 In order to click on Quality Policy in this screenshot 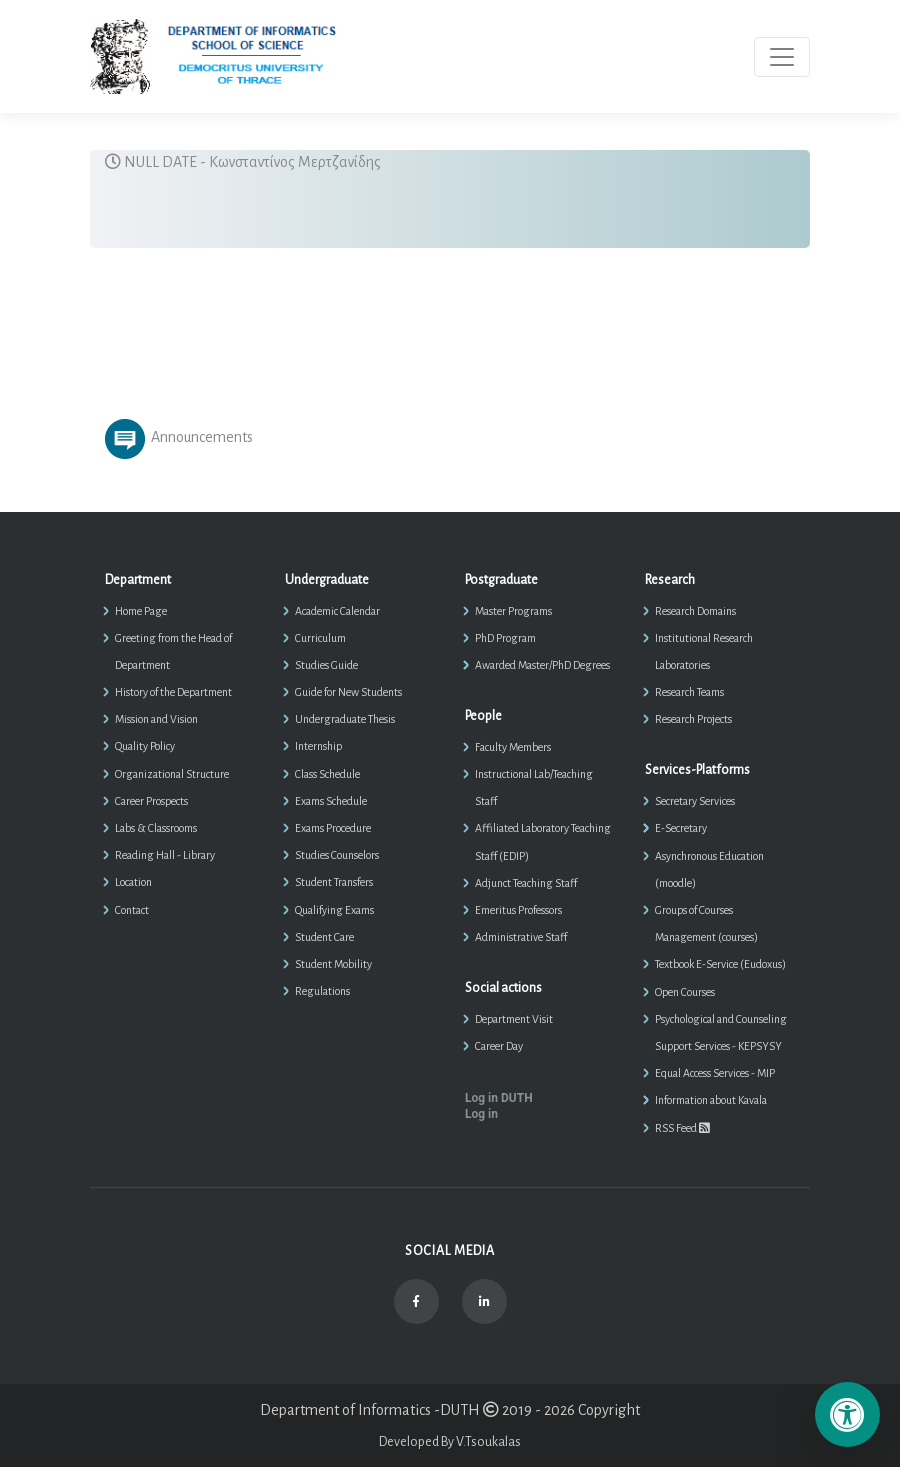, I will do `click(145, 746)`.